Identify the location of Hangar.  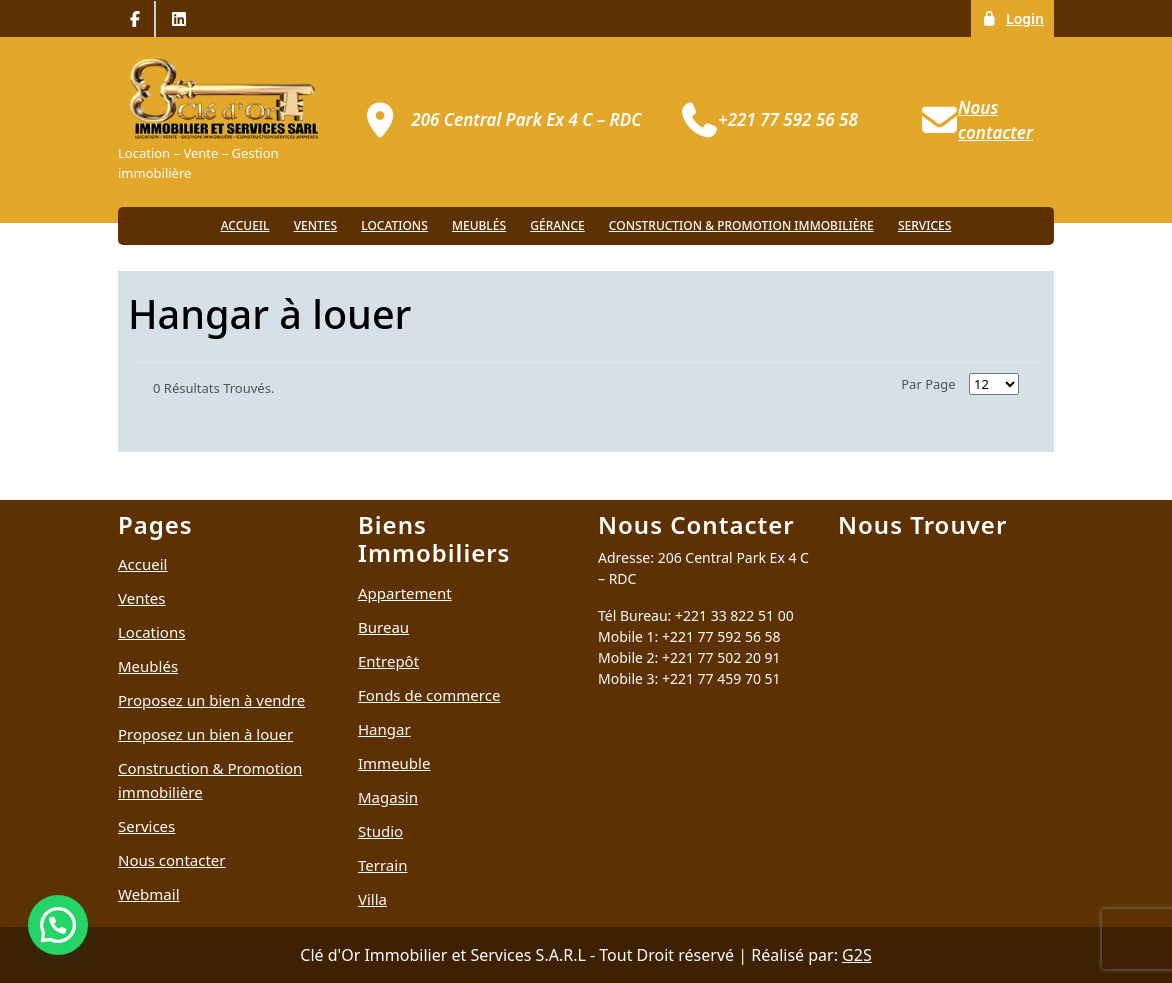
(384, 729).